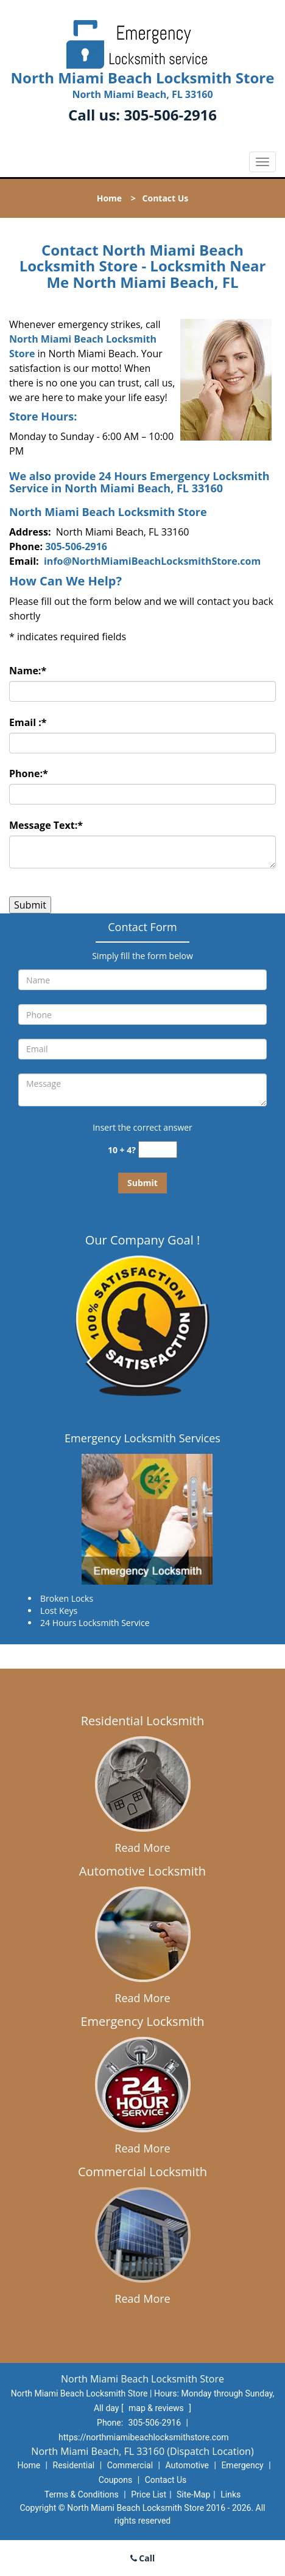  Describe the element at coordinates (27, 670) in the screenshot. I see `Name:` at that location.